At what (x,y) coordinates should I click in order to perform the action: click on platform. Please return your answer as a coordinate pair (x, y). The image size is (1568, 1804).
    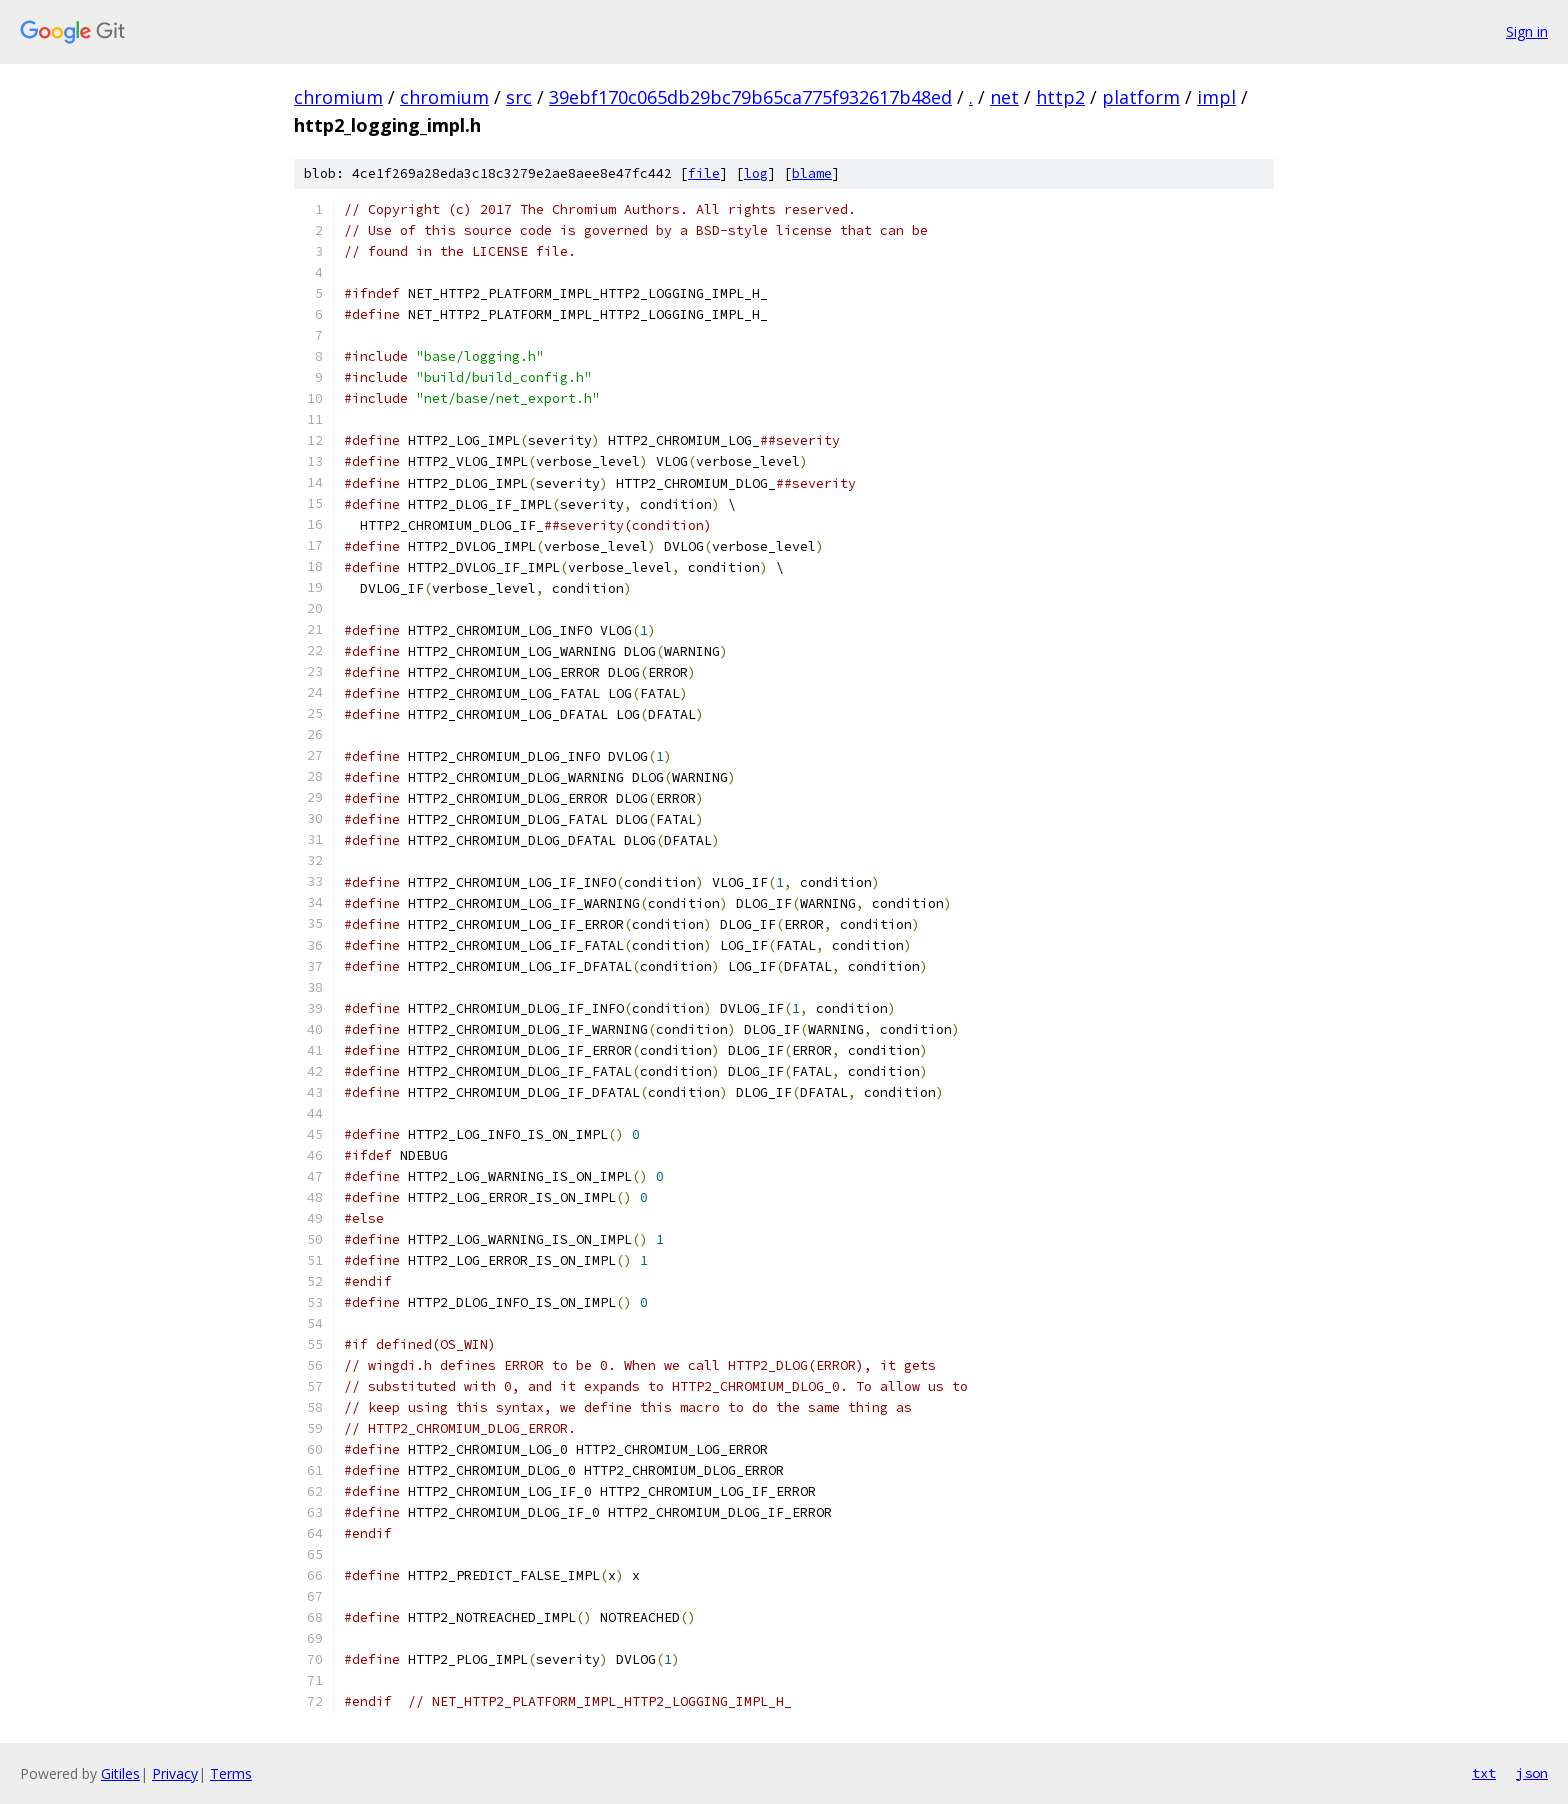
    Looking at the image, I should click on (1141, 97).